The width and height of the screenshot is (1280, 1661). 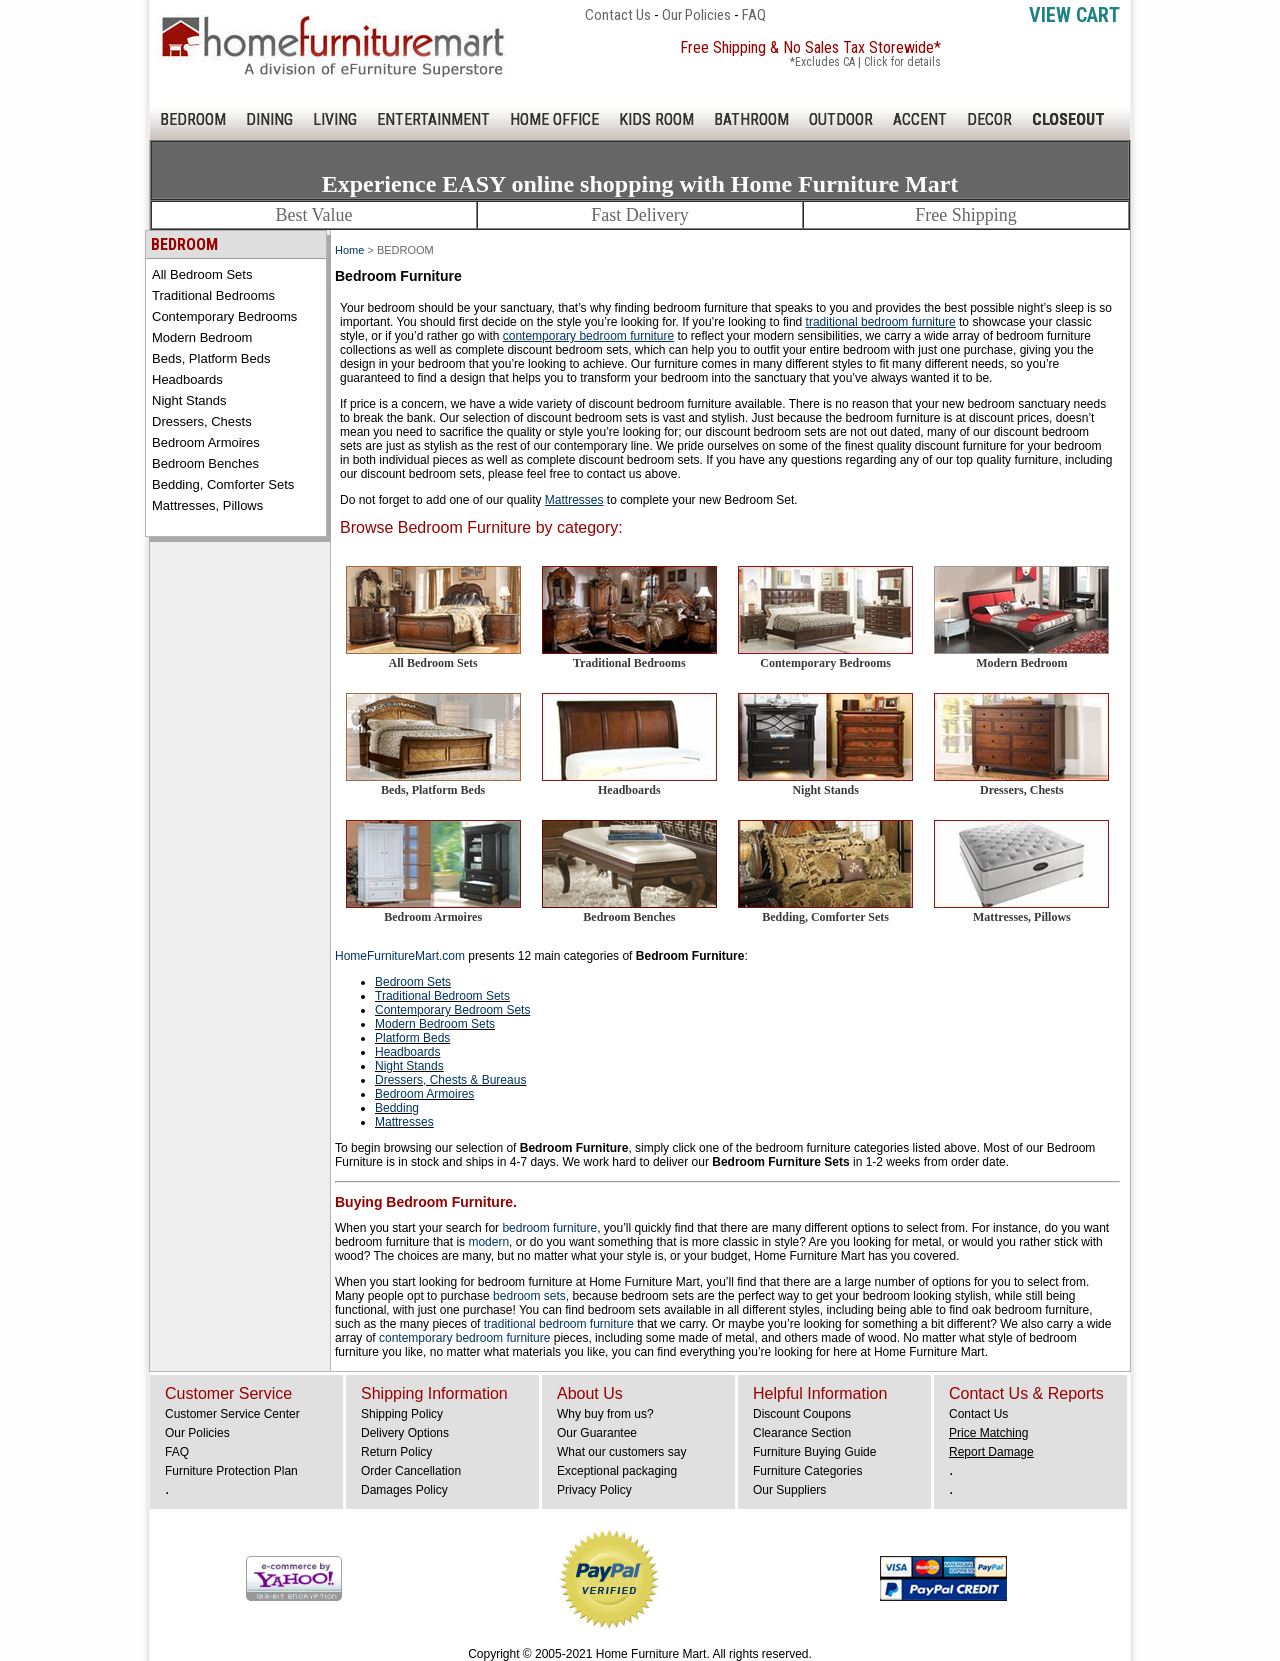 I want to click on *Excludes CA | Click for details, so click(x=865, y=62).